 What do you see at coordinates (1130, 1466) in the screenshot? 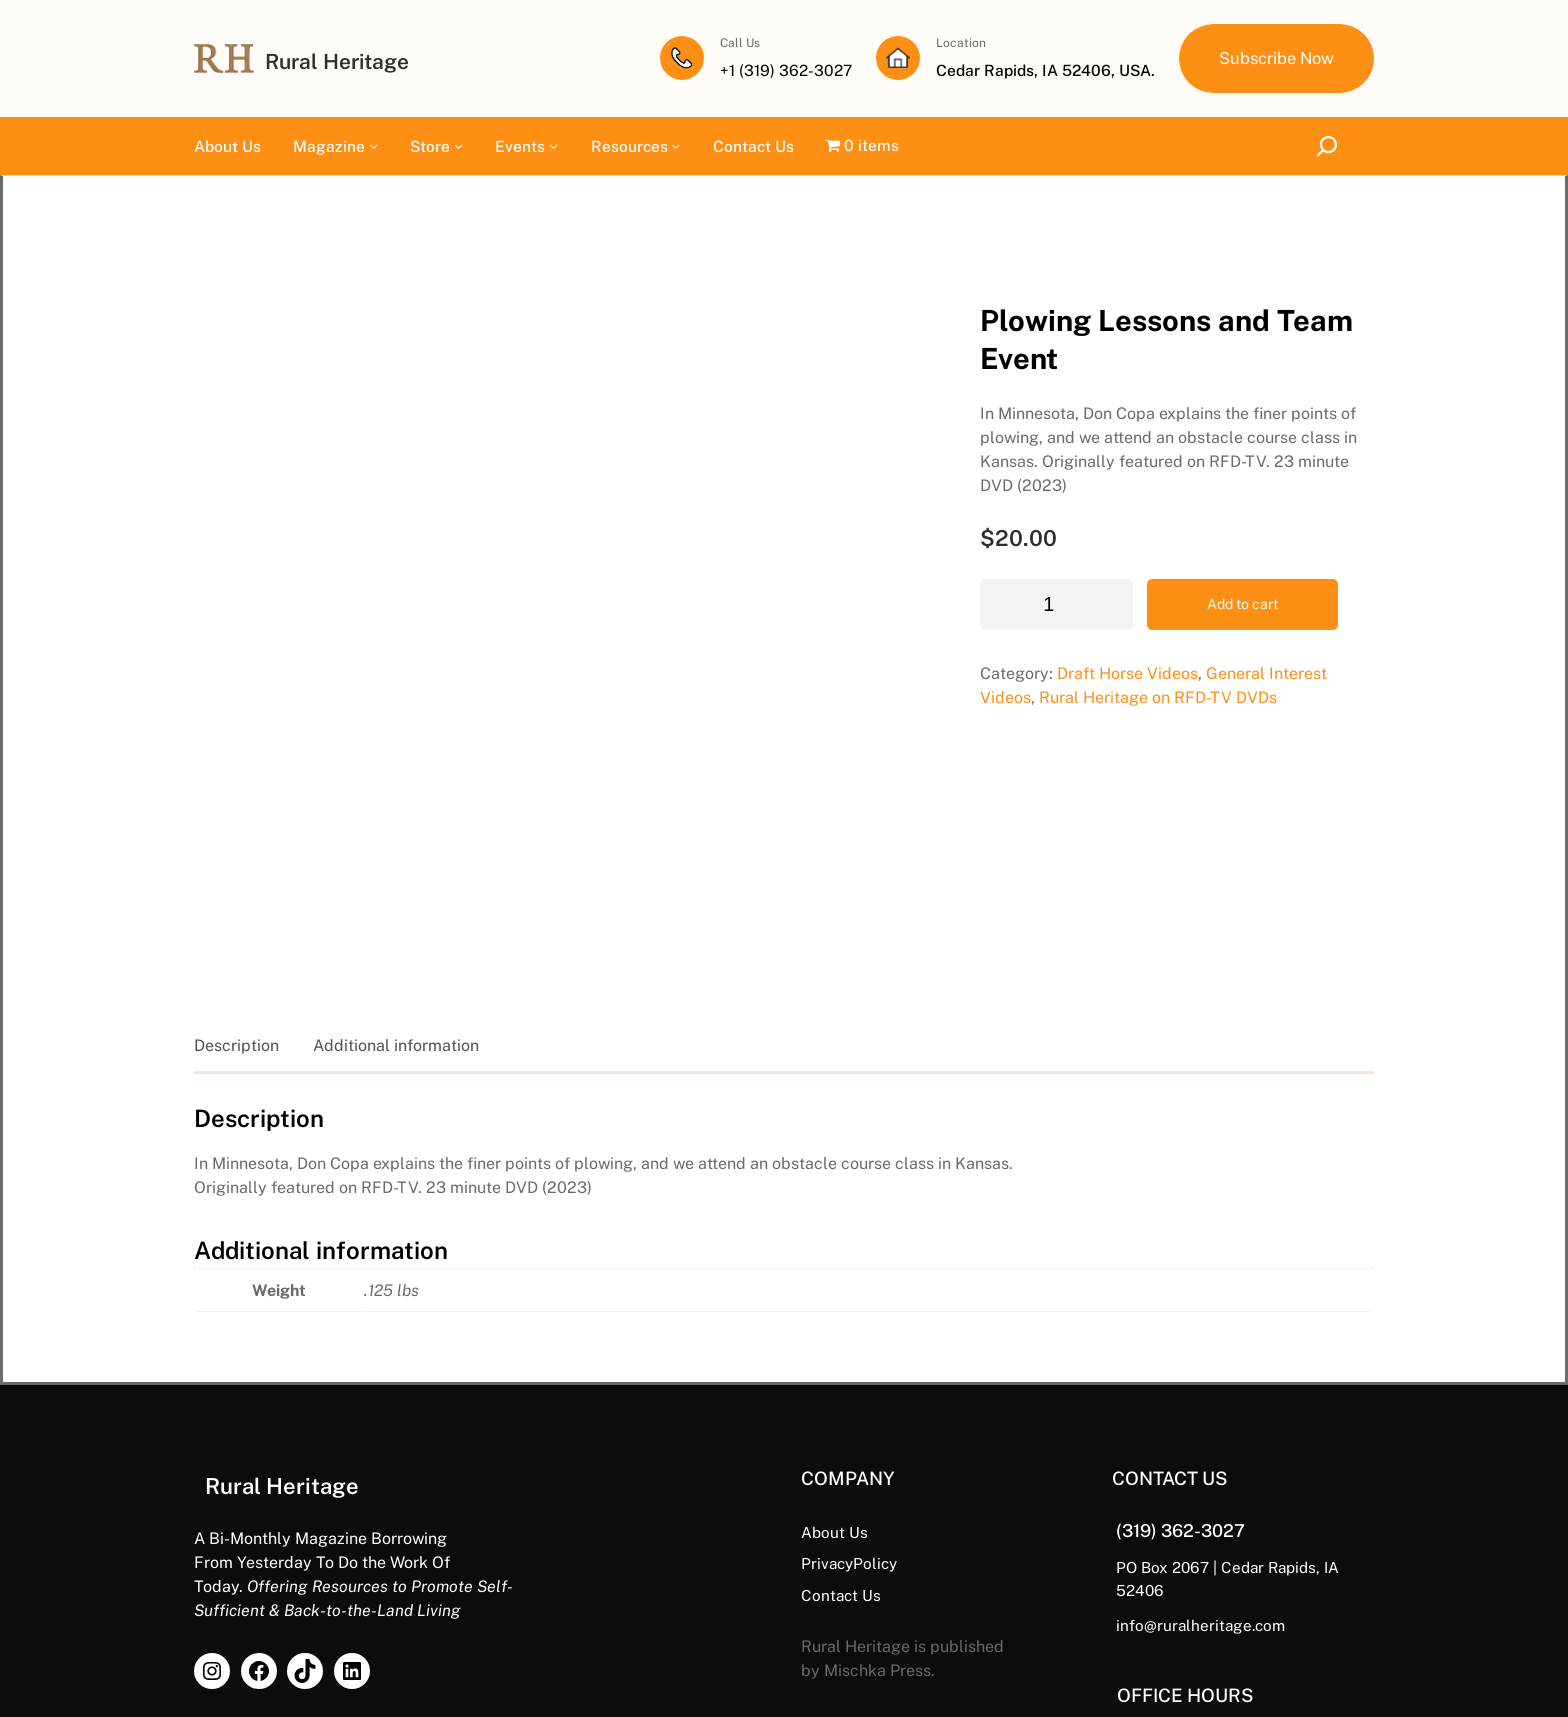
I see `info@ruralheritage.com` at bounding box center [1130, 1466].